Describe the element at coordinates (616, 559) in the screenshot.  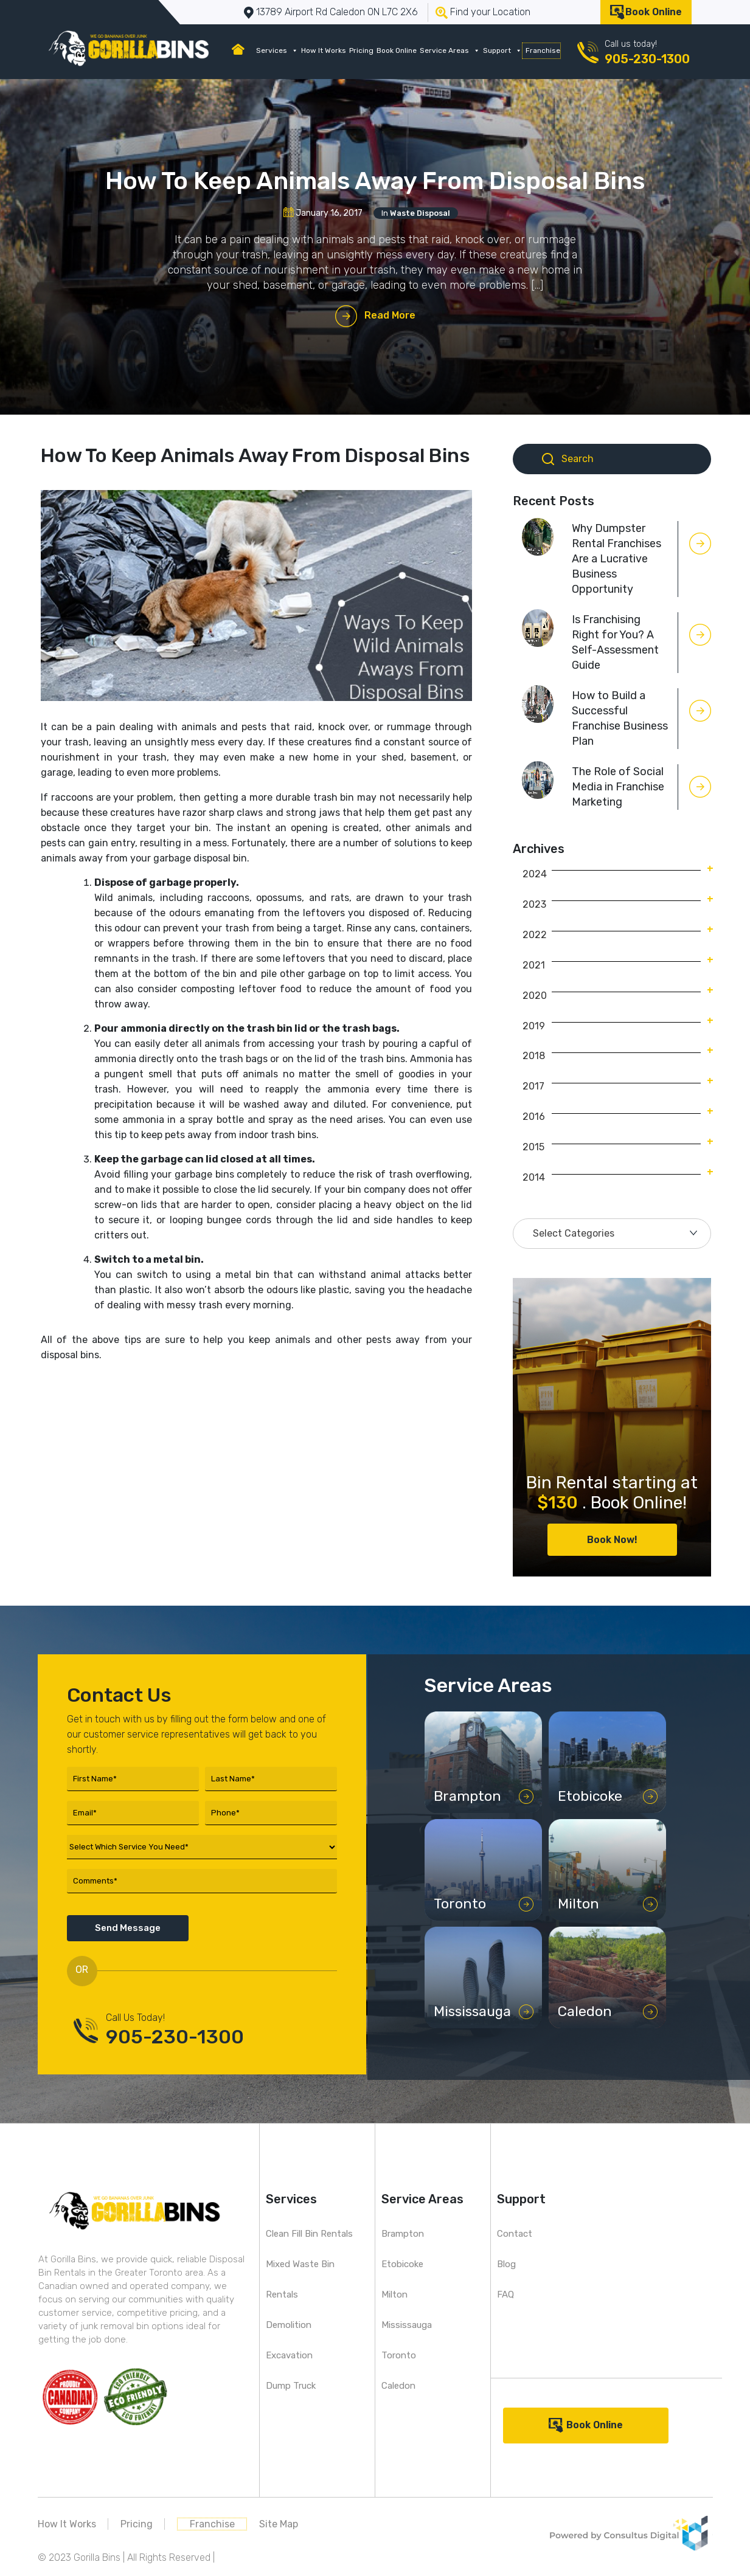
I see `Why Dumpster Rental Franchises Are a Lucrative Business Opportunity` at that location.